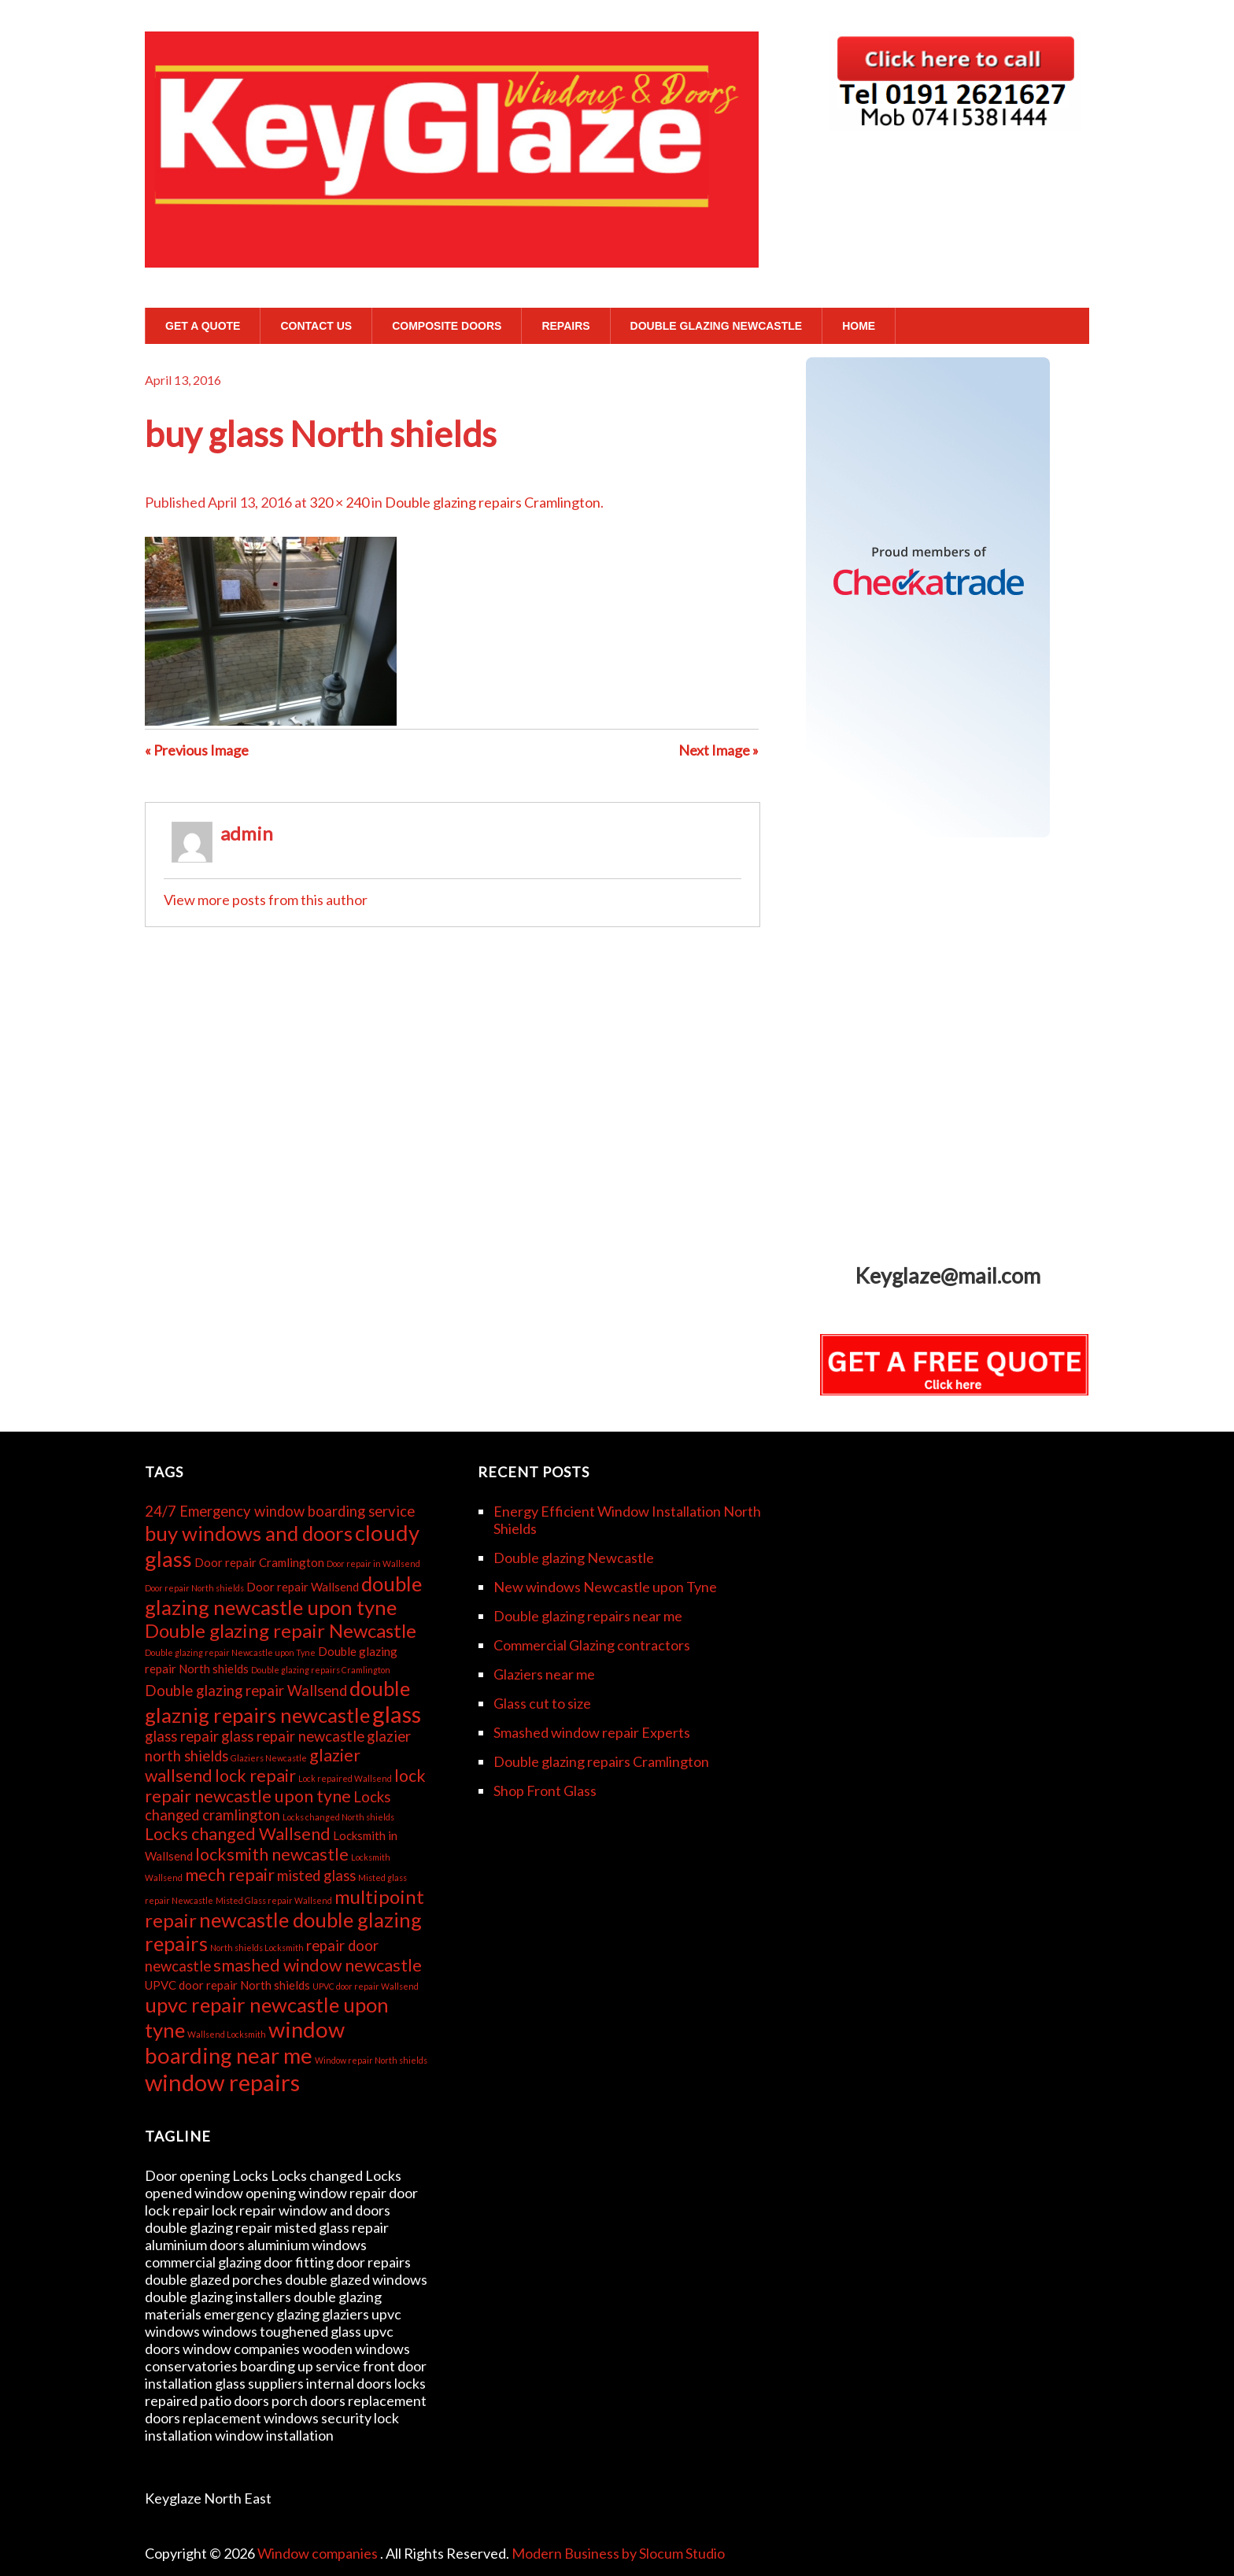  Describe the element at coordinates (542, 1703) in the screenshot. I see `Glass cut to size` at that location.